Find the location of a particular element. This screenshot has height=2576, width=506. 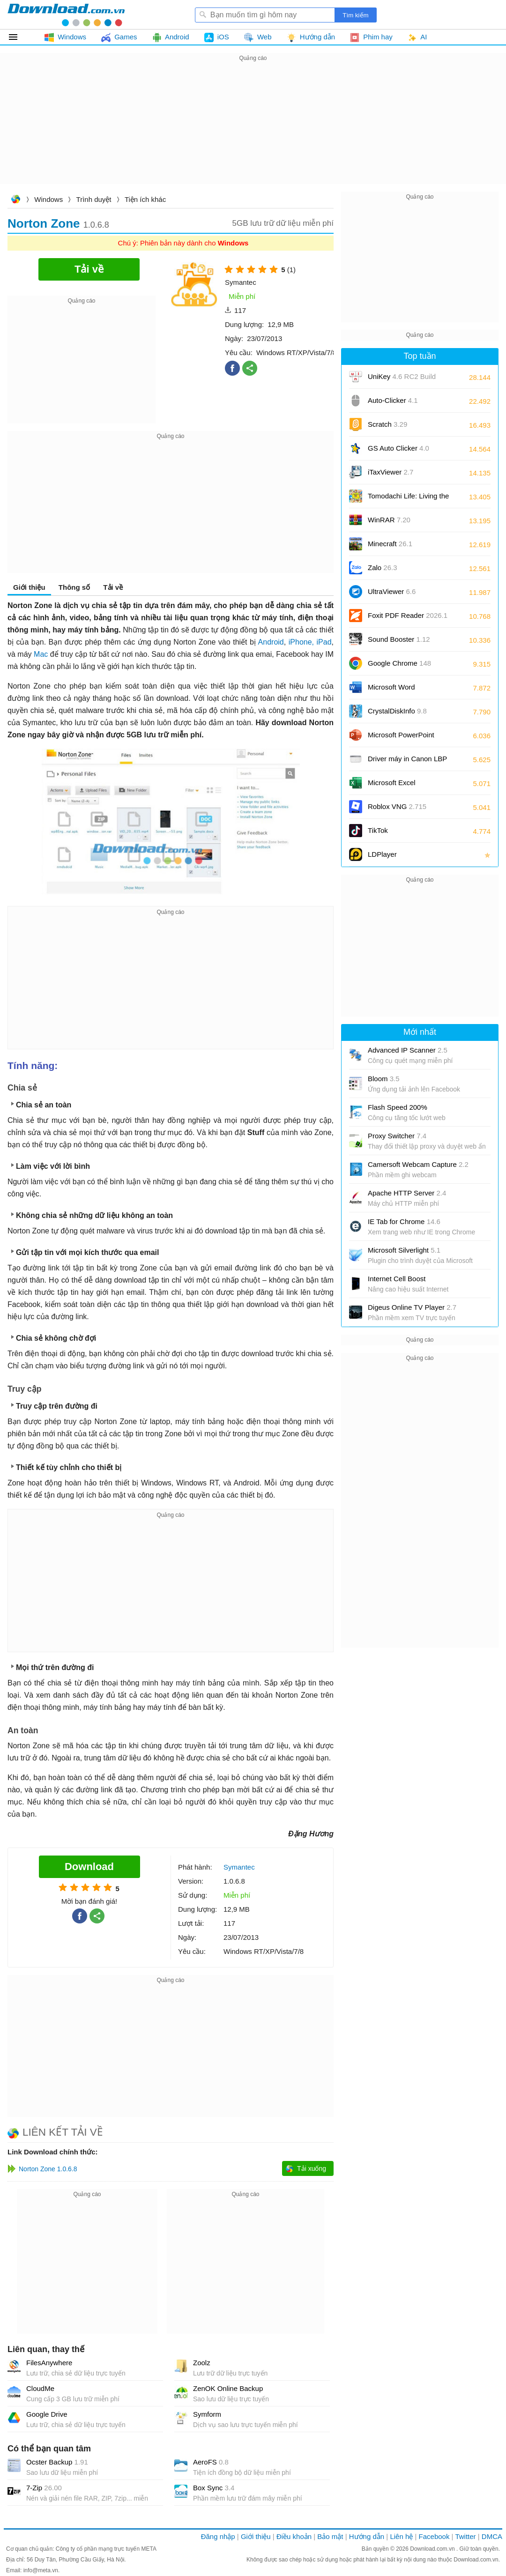

Thông số is located at coordinates (74, 587).